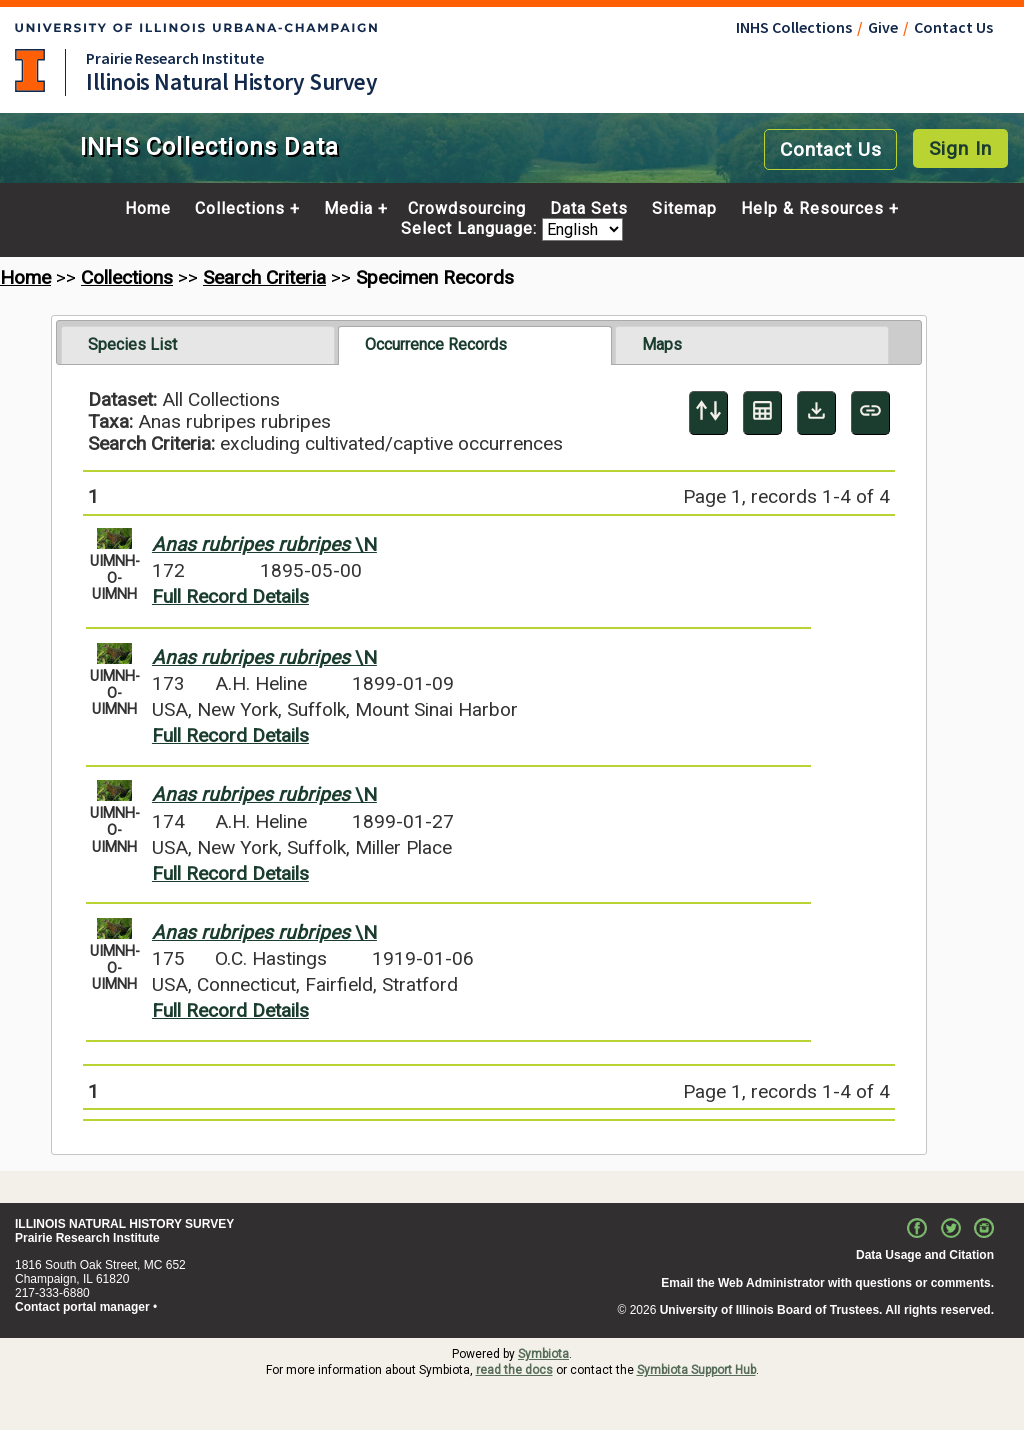  I want to click on Collections, so click(240, 209).